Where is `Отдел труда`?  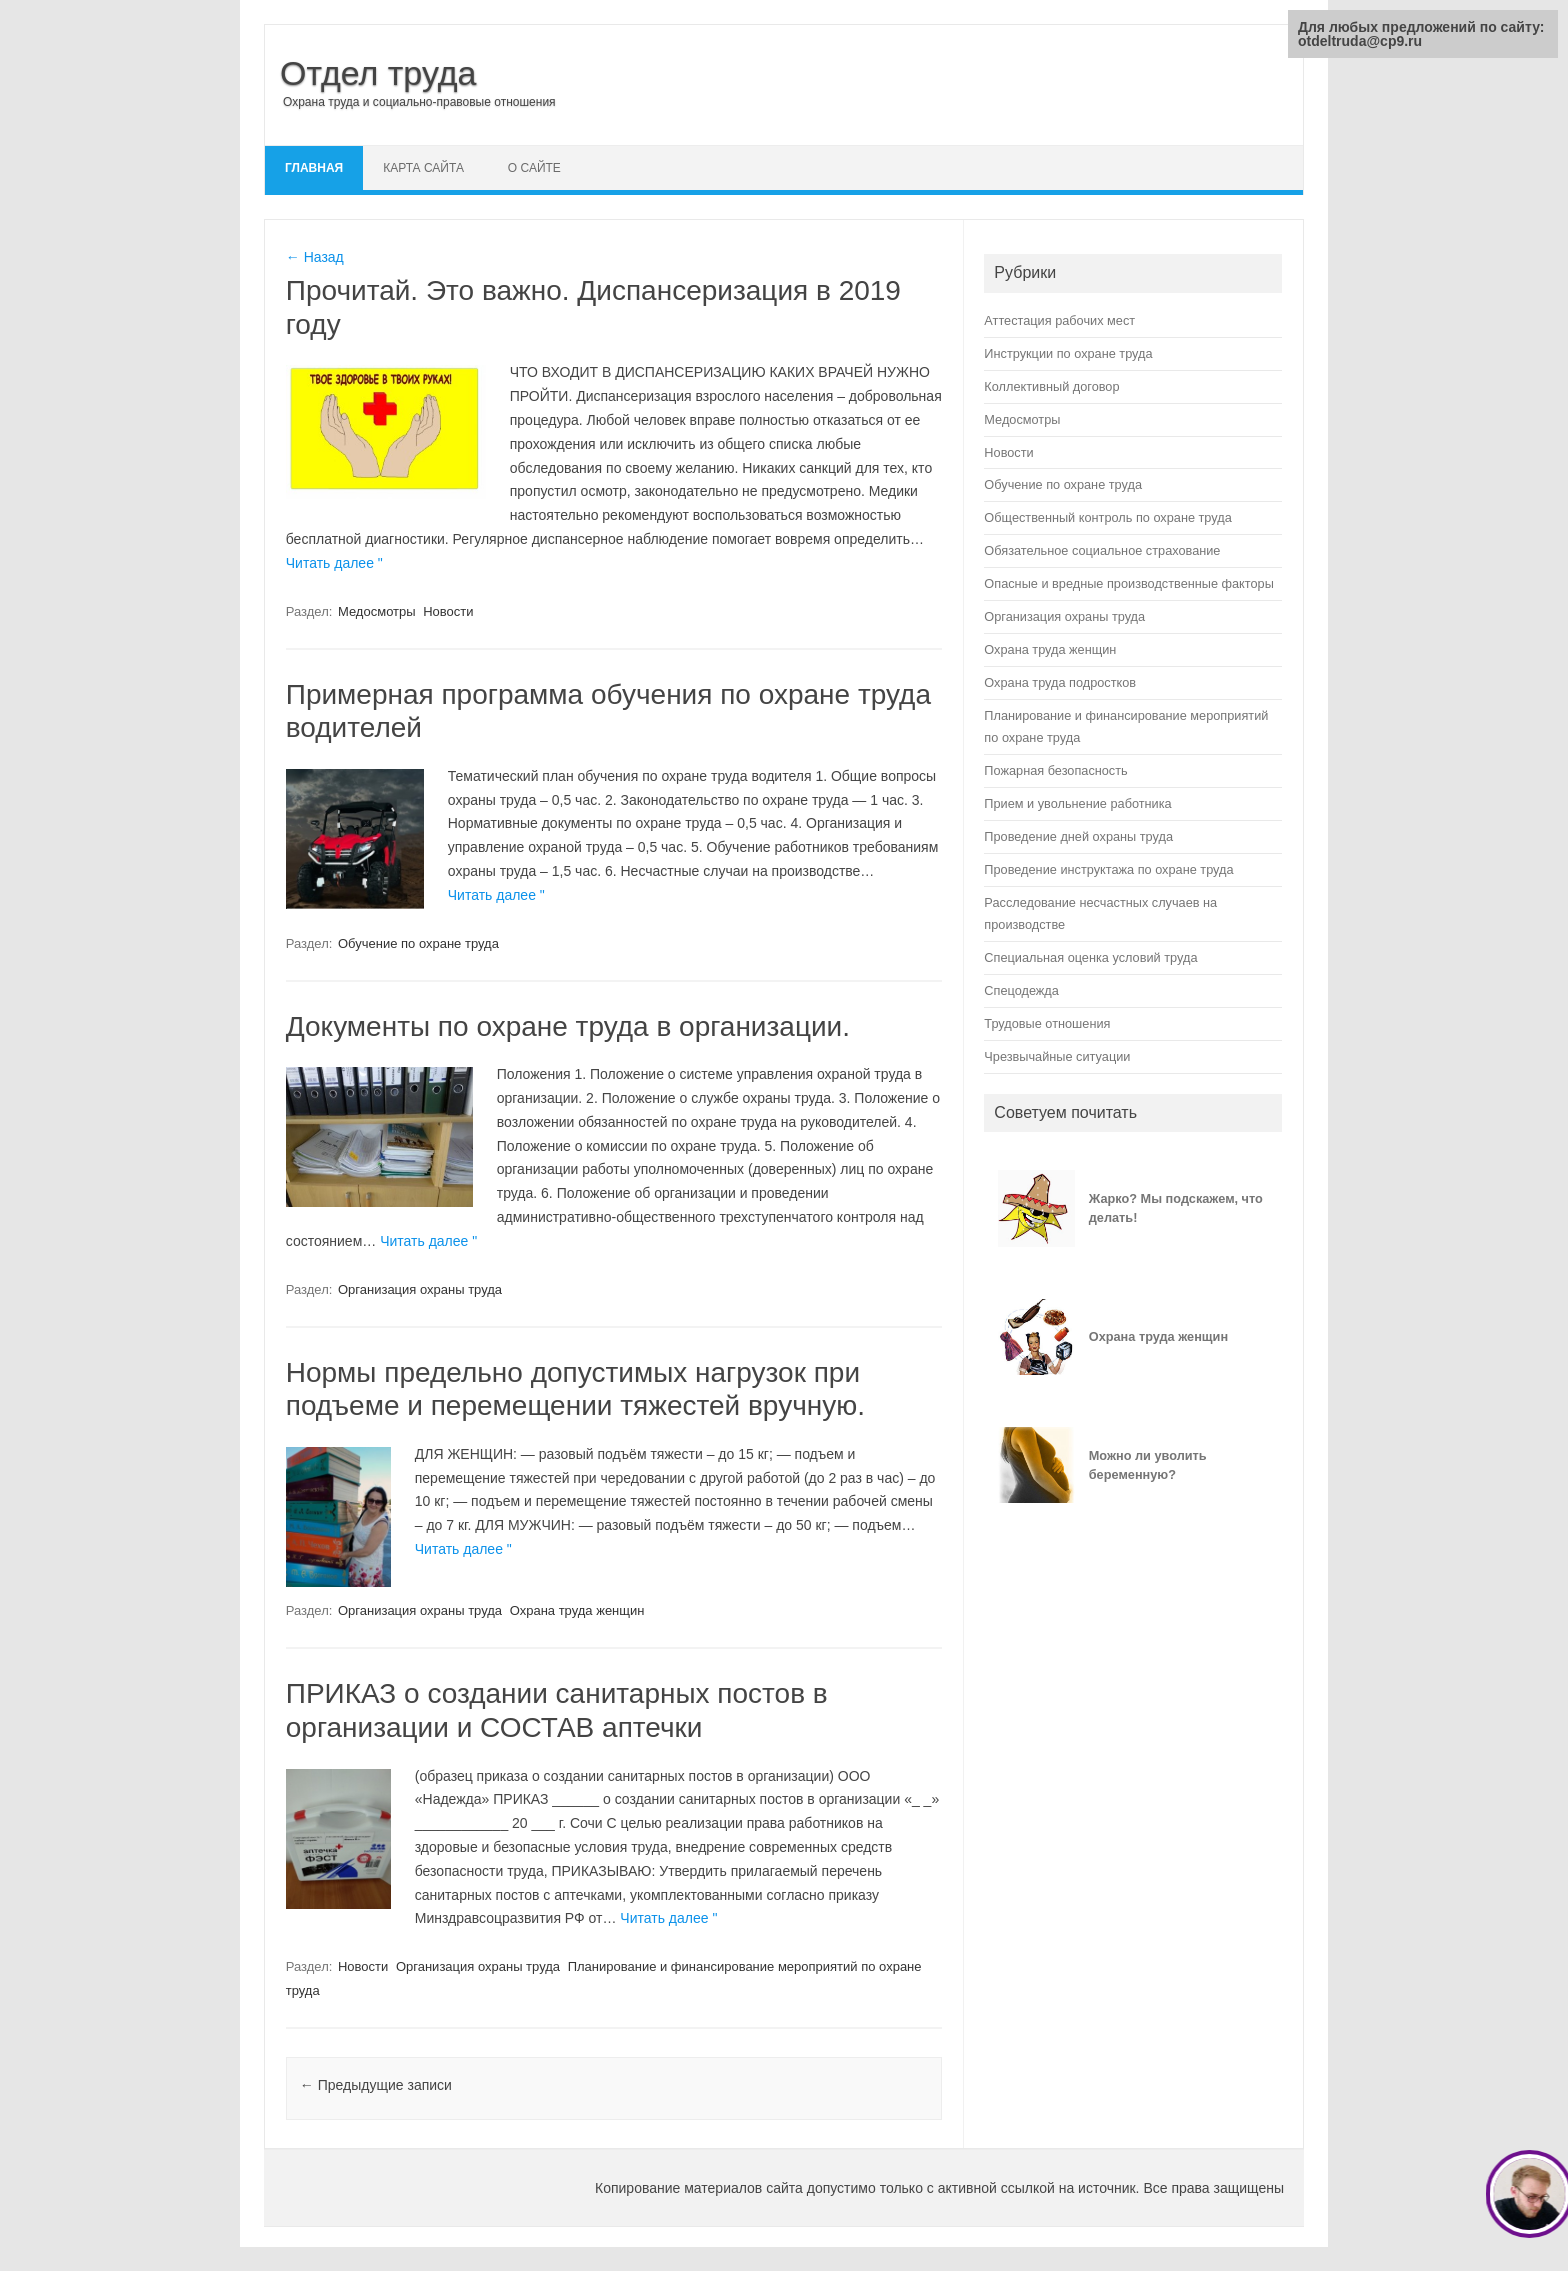 Отдел труда is located at coordinates (378, 73).